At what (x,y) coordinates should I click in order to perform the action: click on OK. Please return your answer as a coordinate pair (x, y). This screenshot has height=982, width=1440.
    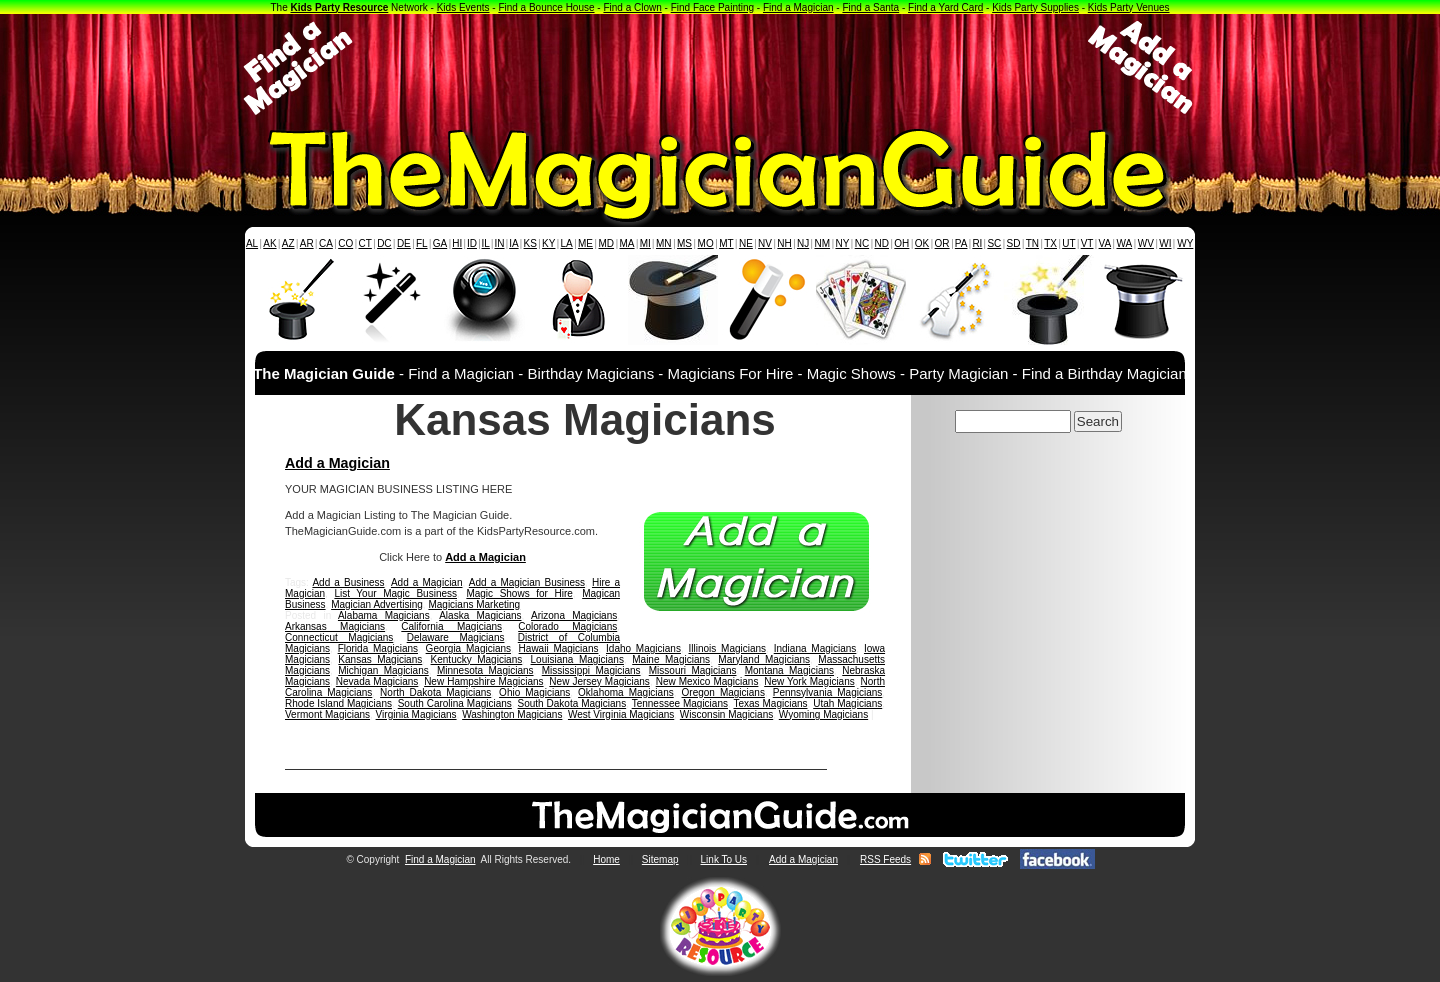
    Looking at the image, I should click on (922, 243).